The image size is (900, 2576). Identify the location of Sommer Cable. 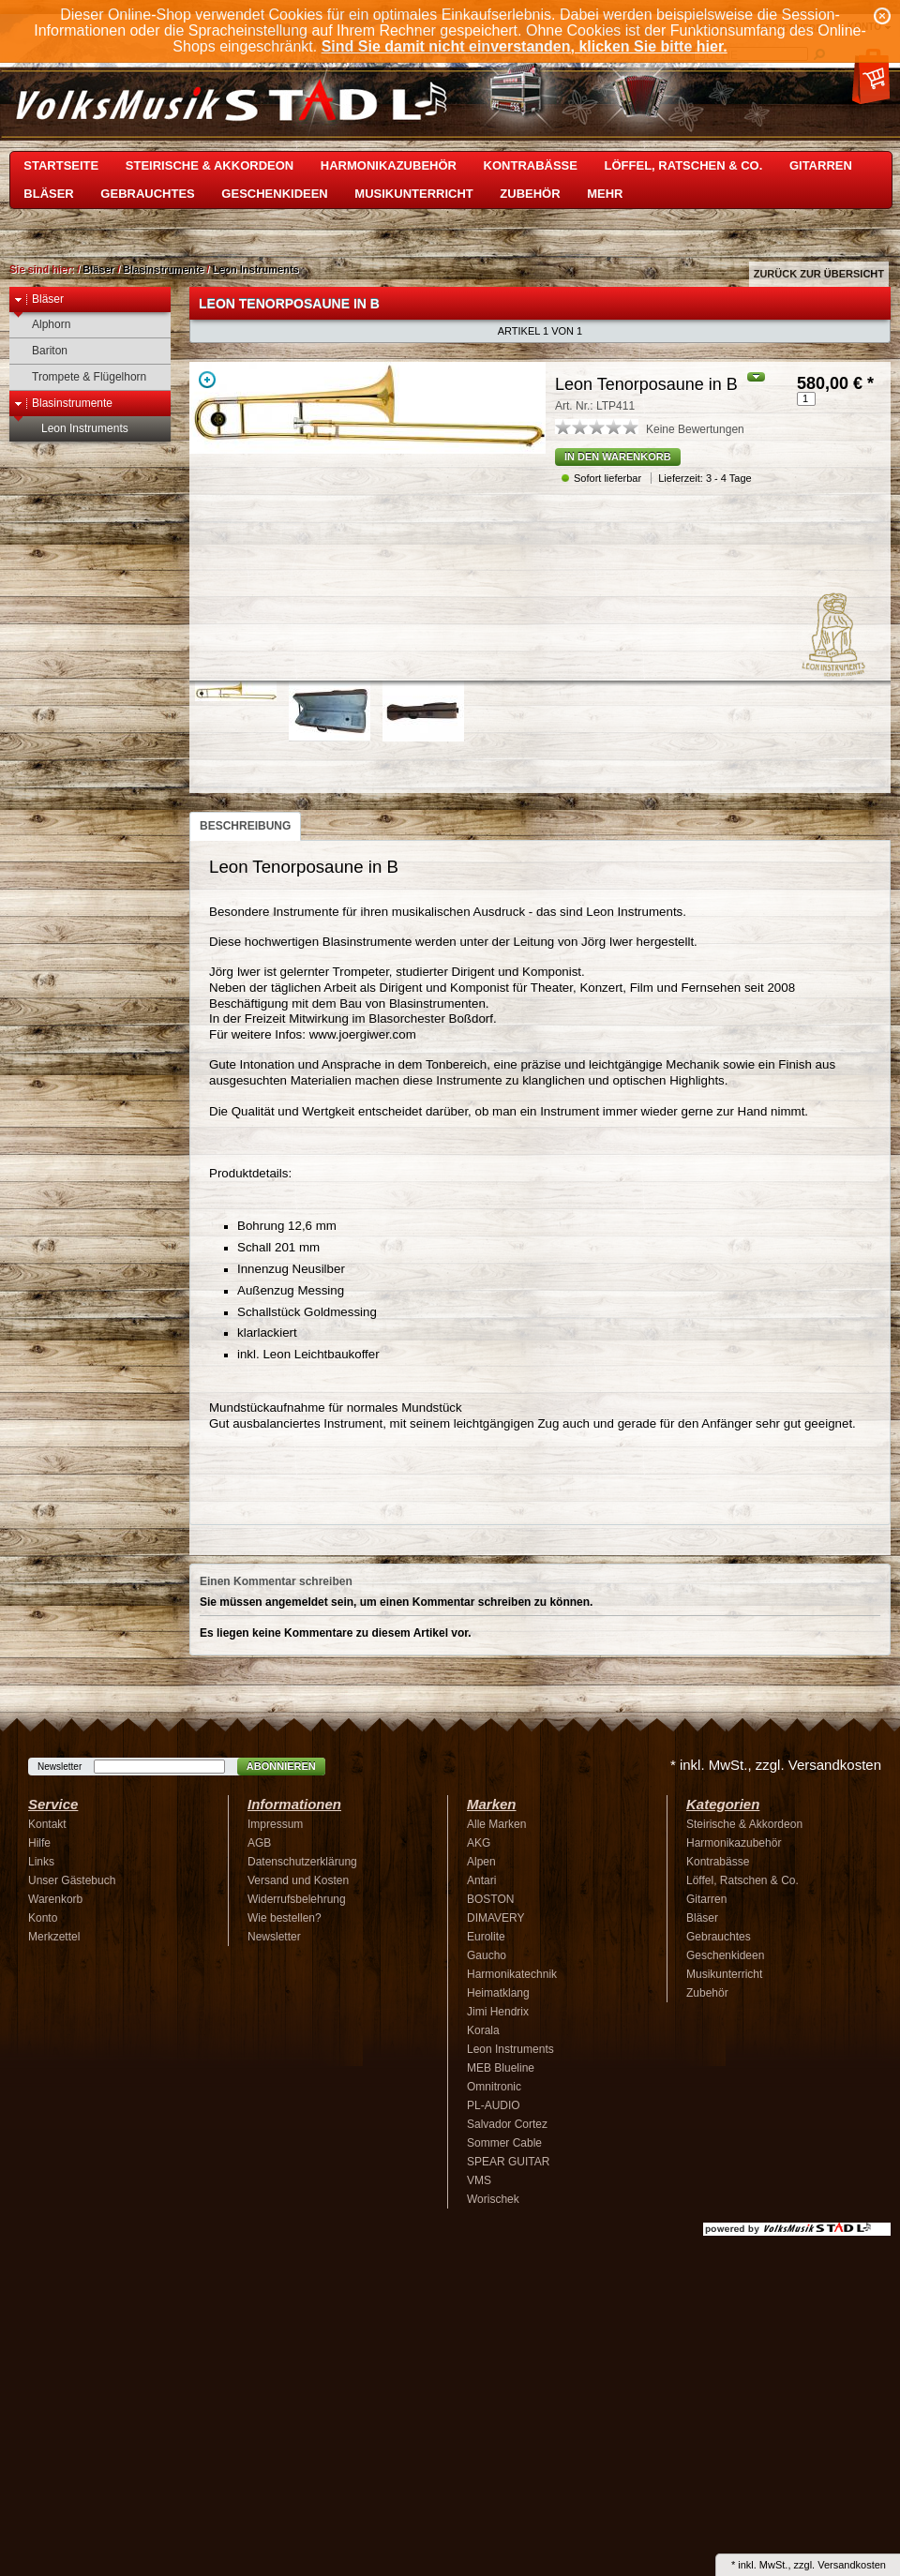
(504, 2142).